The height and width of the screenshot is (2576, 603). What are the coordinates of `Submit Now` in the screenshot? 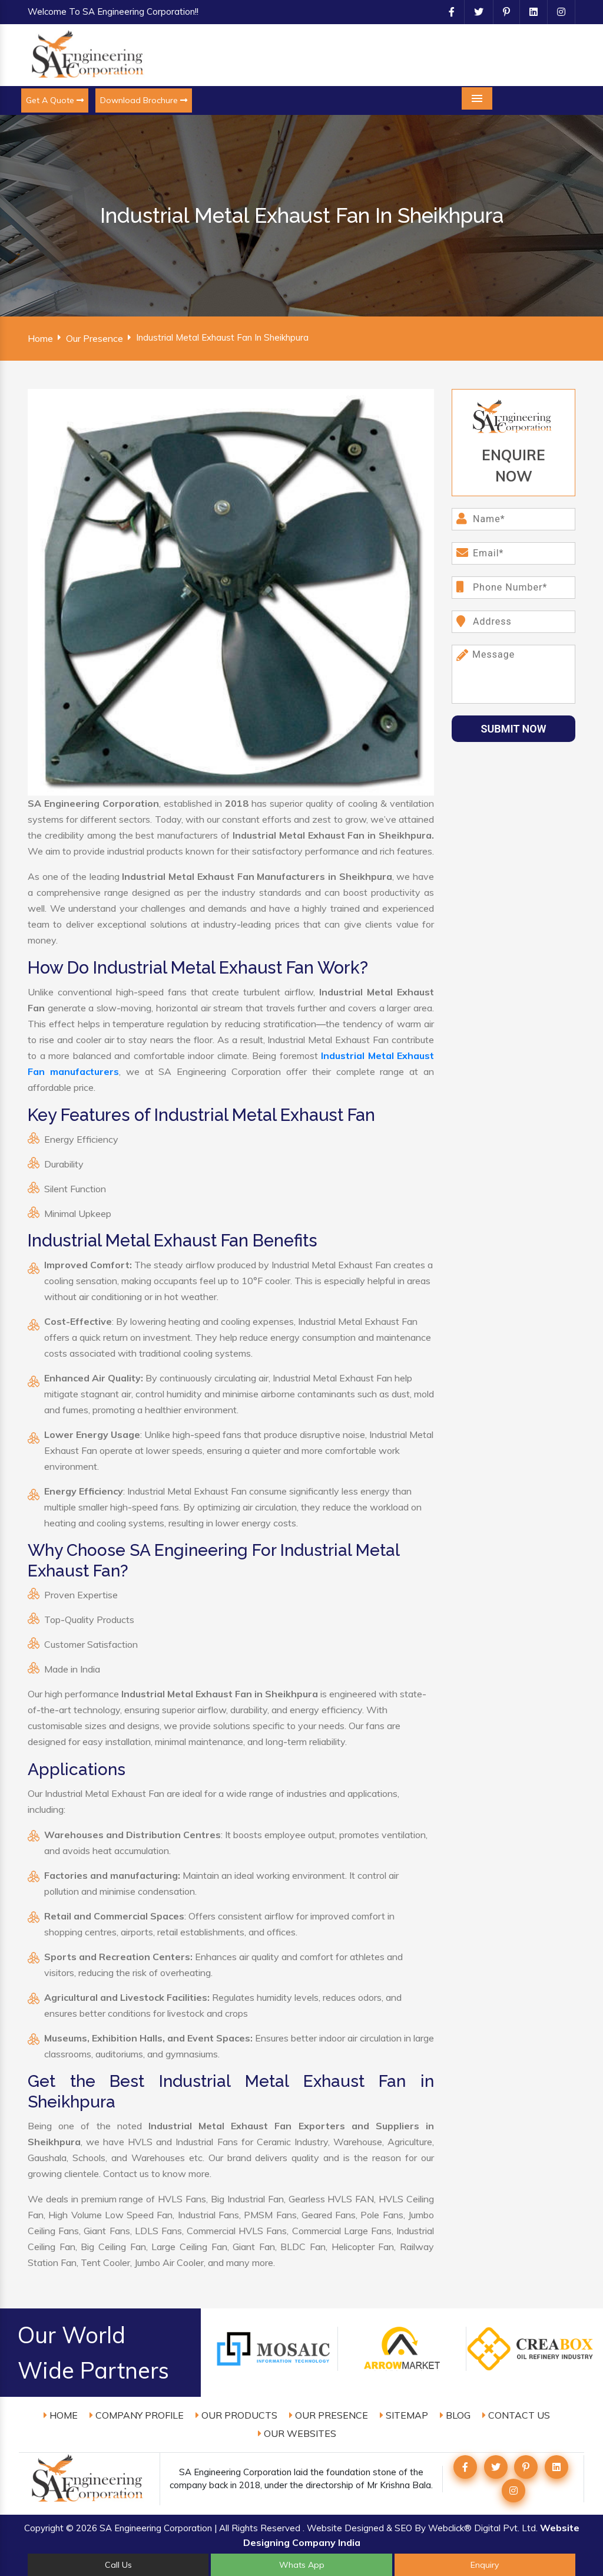 It's located at (513, 729).